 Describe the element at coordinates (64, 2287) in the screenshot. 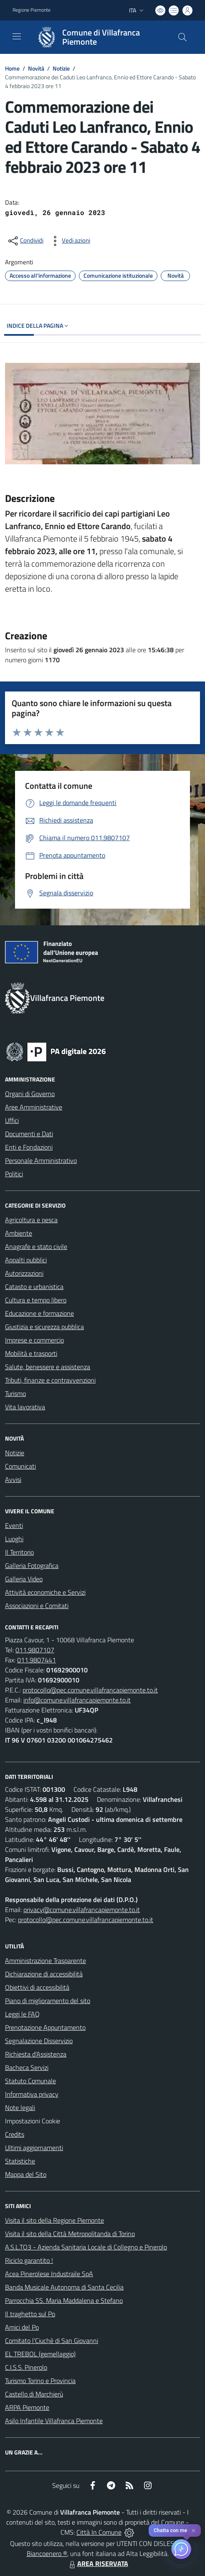

I see `Banda Musicale Autonoma di Santa Cecilia` at that location.